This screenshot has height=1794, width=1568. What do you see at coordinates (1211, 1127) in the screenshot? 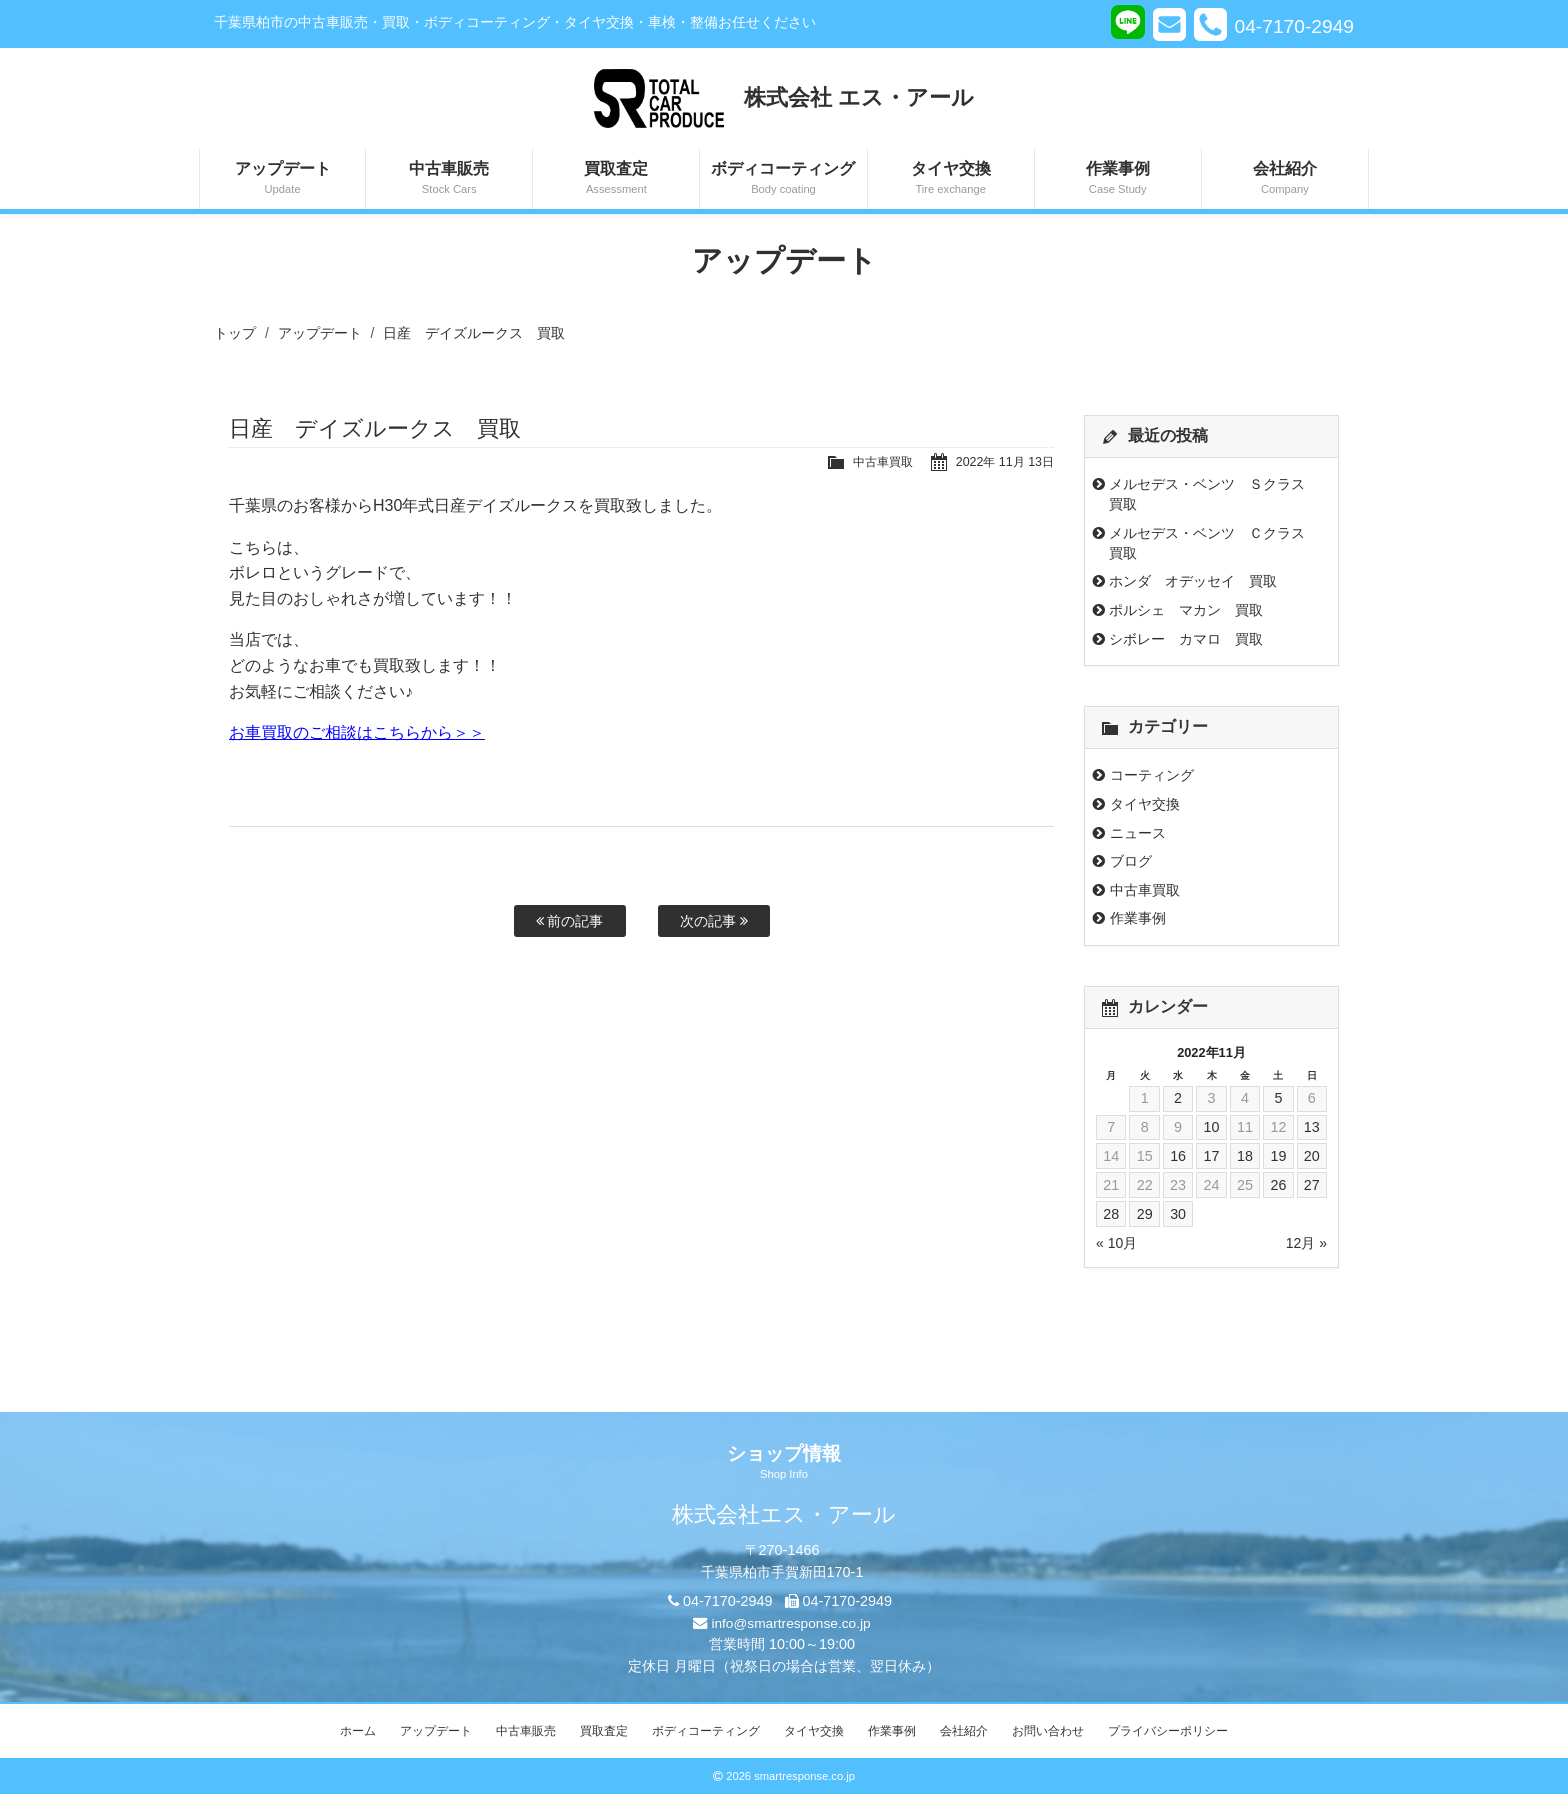
I see `10 [2022年11月10日 に投稿を公開]` at bounding box center [1211, 1127].